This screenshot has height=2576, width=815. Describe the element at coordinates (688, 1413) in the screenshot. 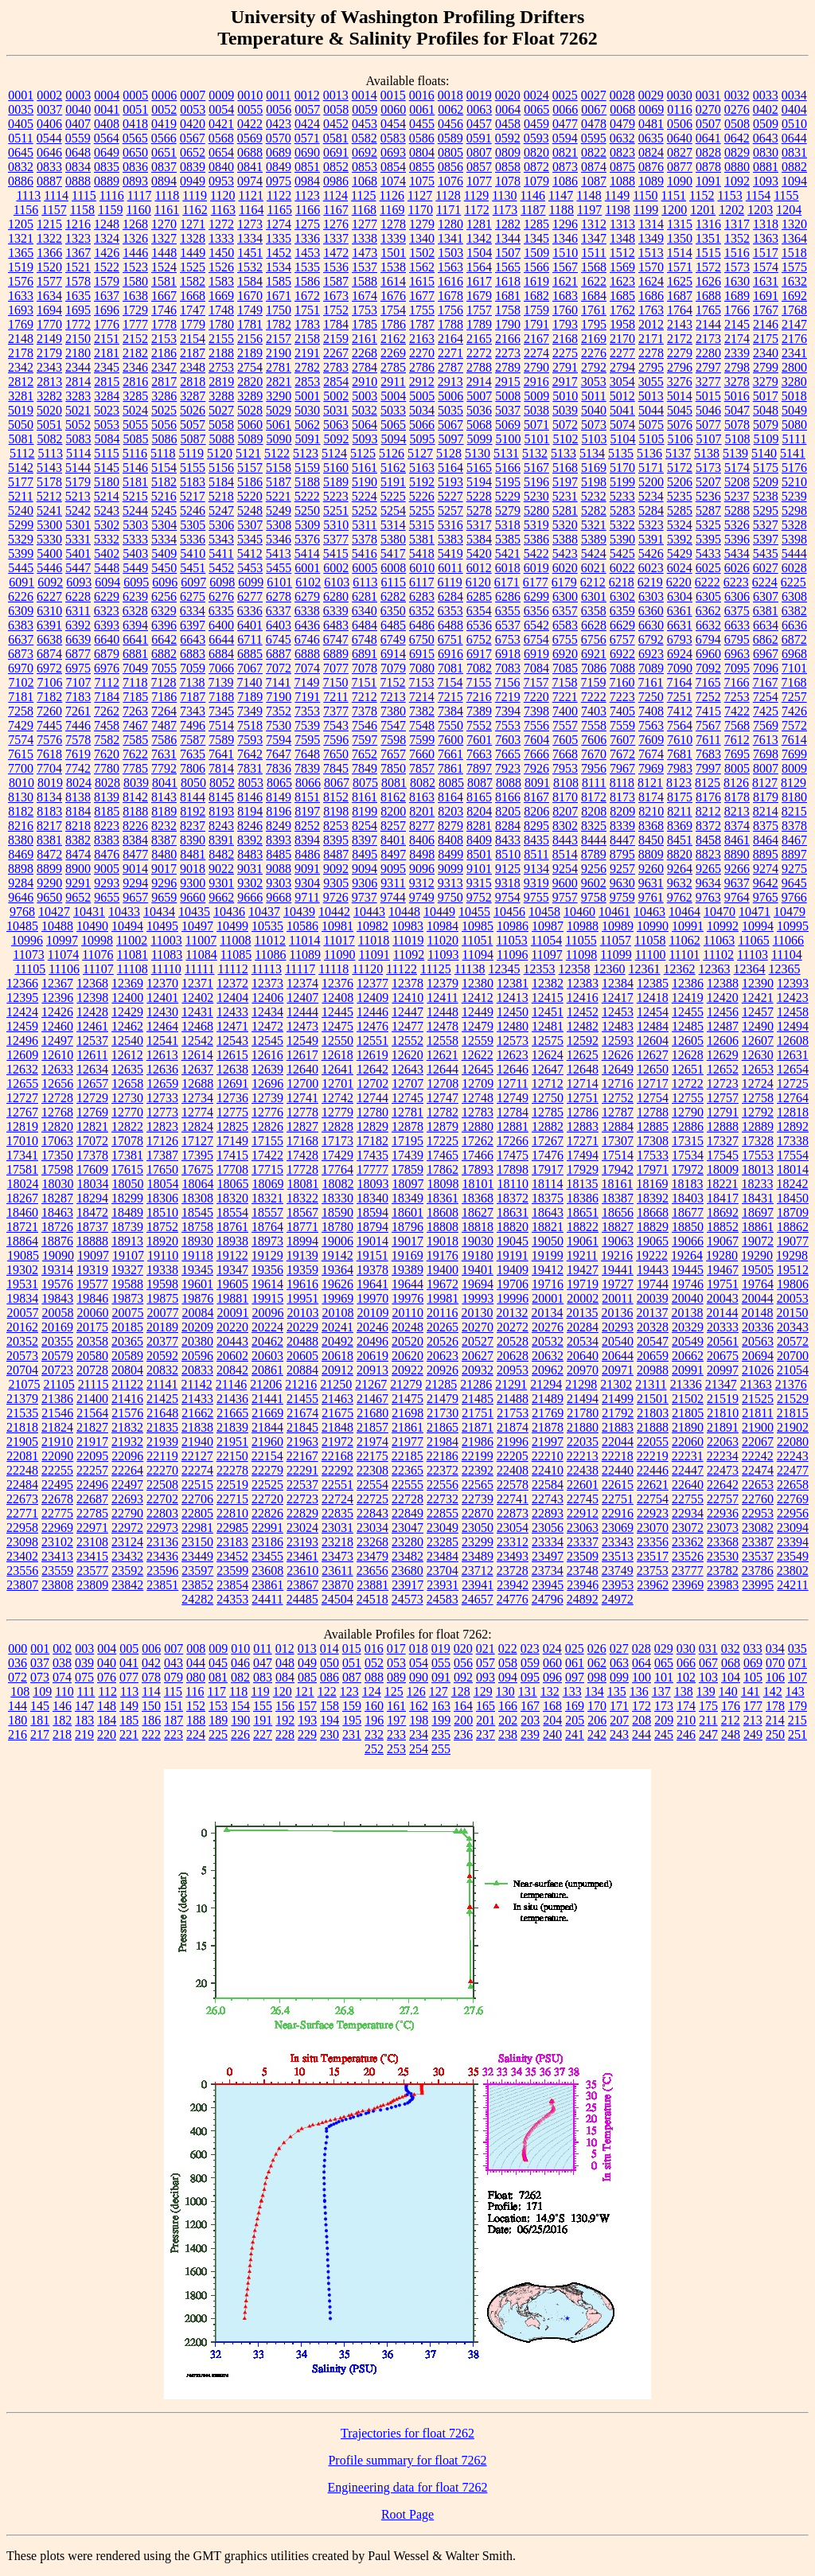

I see `21805` at that location.